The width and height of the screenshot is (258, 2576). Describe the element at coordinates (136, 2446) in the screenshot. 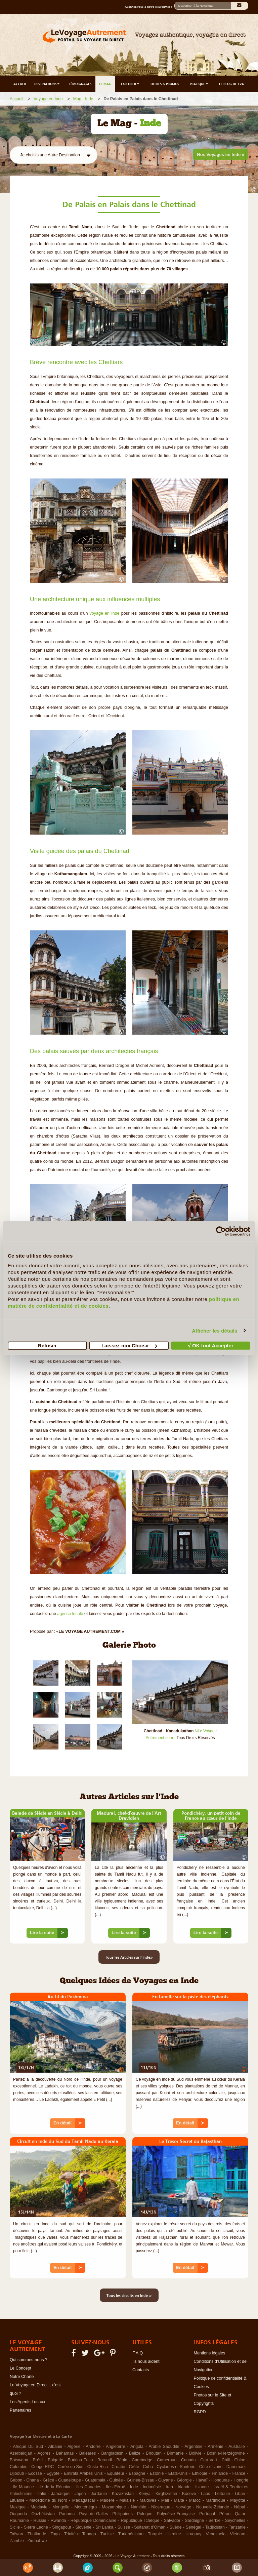

I see `Angola` at that location.